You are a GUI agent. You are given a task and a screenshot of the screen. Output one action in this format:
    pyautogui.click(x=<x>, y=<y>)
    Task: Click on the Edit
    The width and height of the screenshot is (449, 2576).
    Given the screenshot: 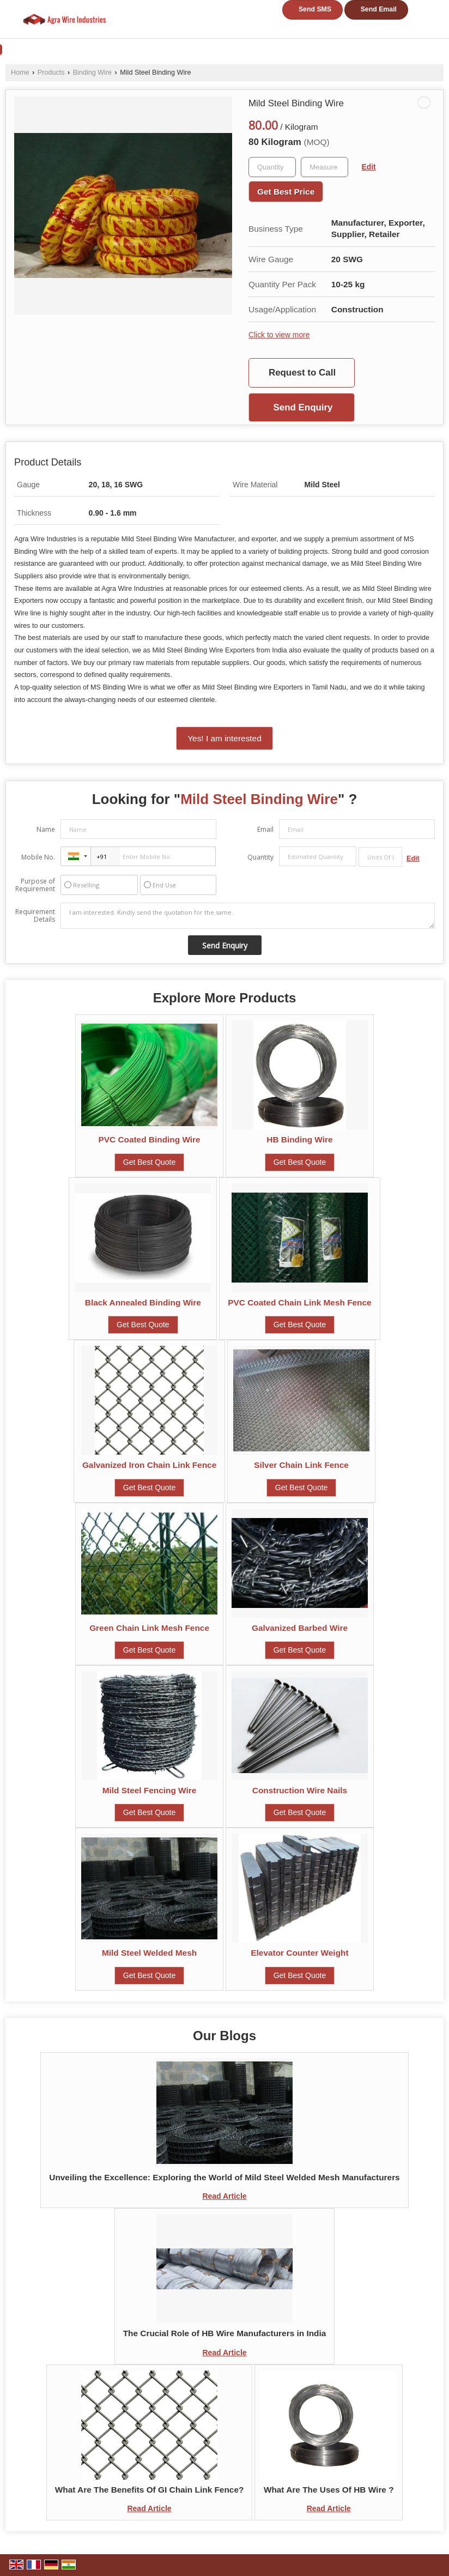 What is the action you would take?
    pyautogui.click(x=369, y=166)
    